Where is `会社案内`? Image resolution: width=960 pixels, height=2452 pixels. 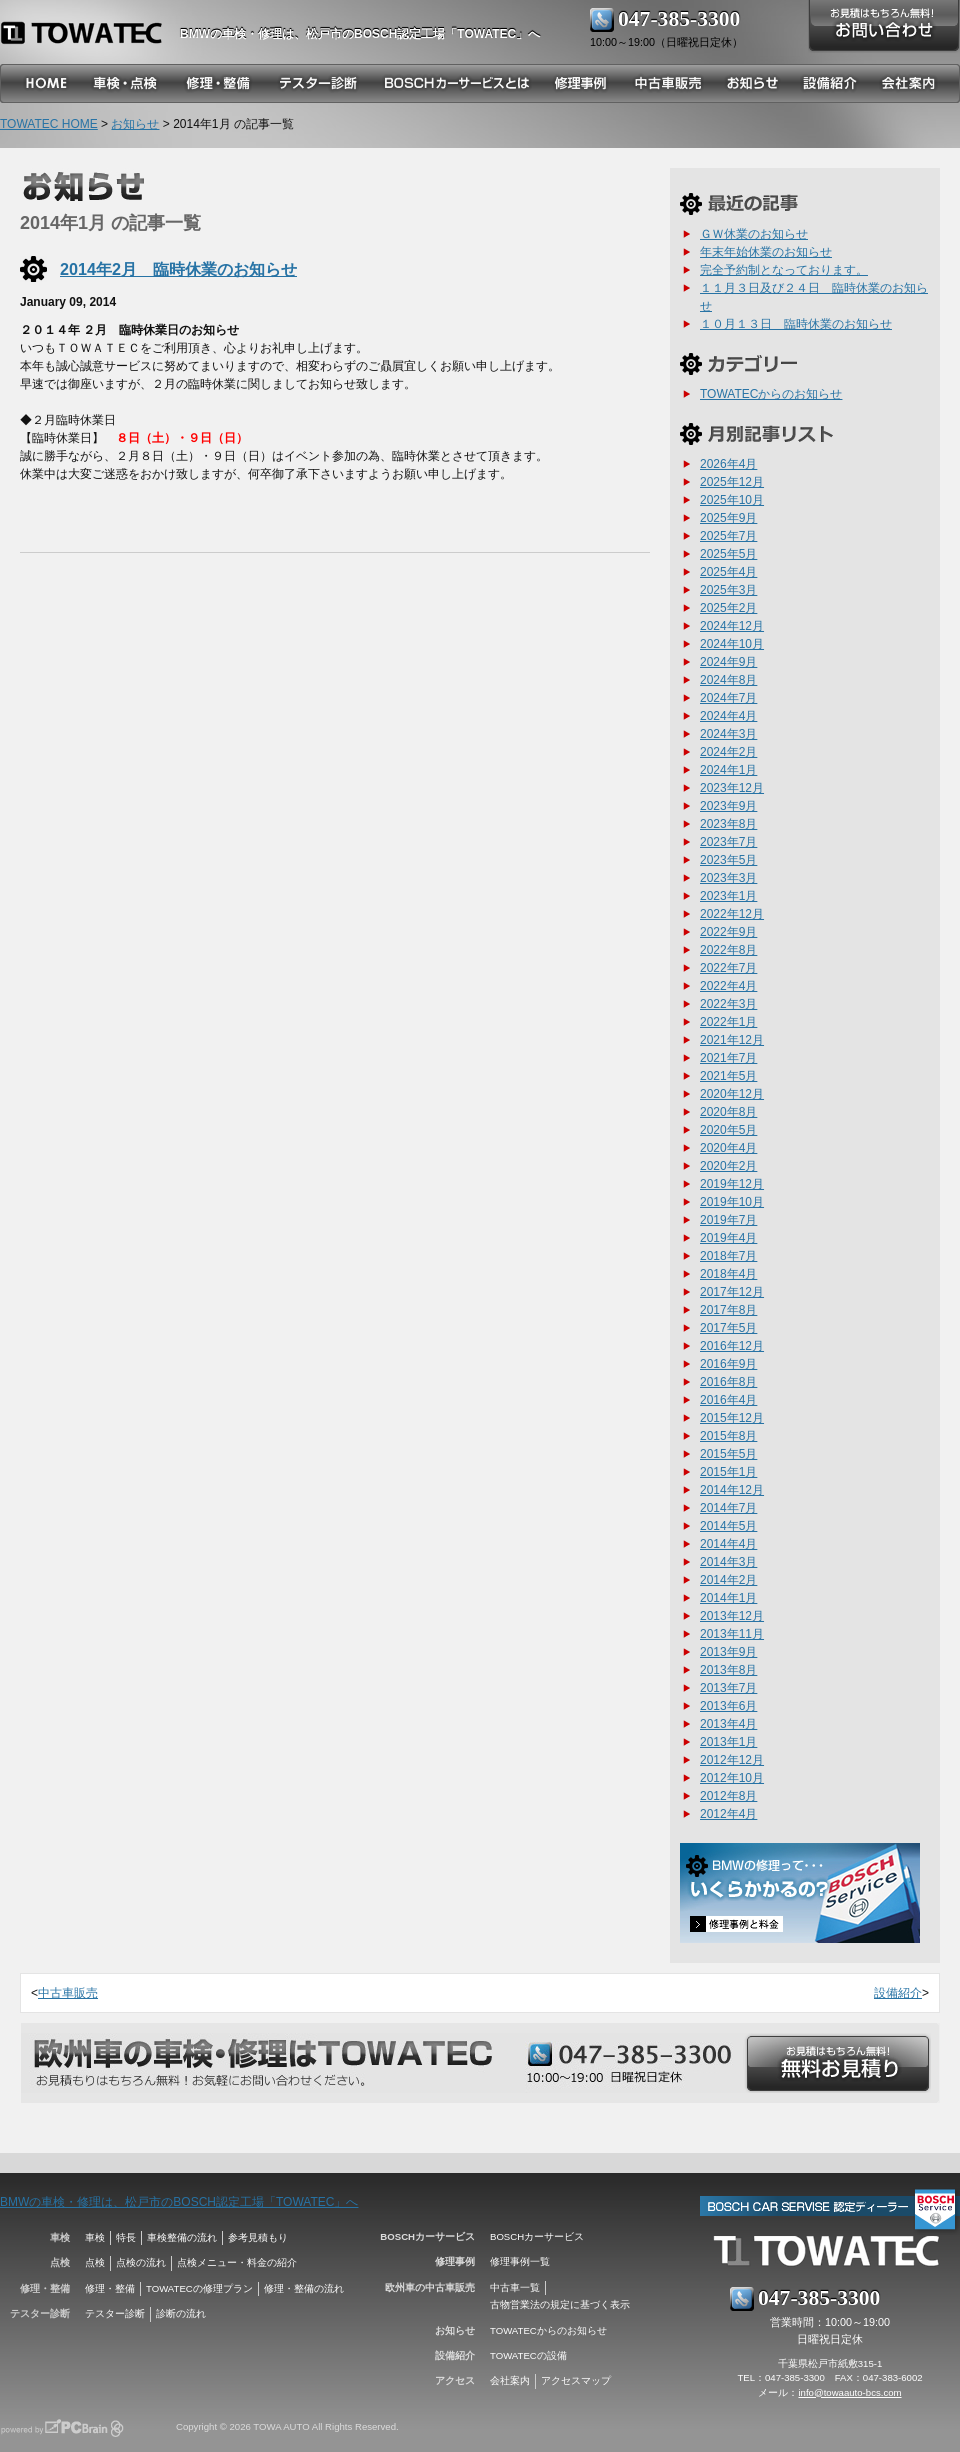
会社案内 is located at coordinates (510, 2380).